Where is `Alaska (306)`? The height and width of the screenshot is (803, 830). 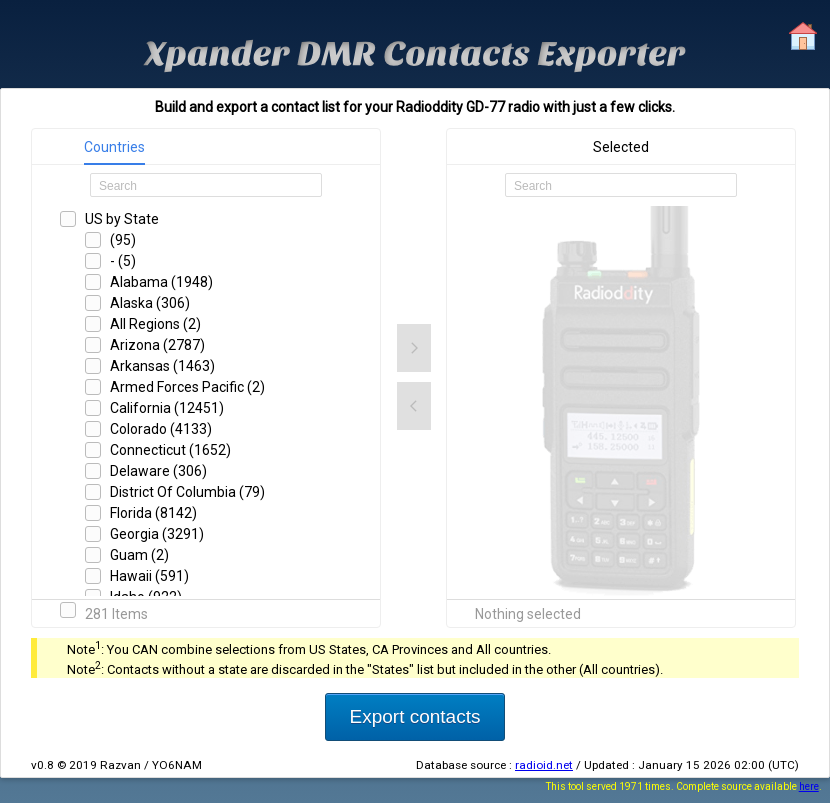 Alaska (306) is located at coordinates (150, 303).